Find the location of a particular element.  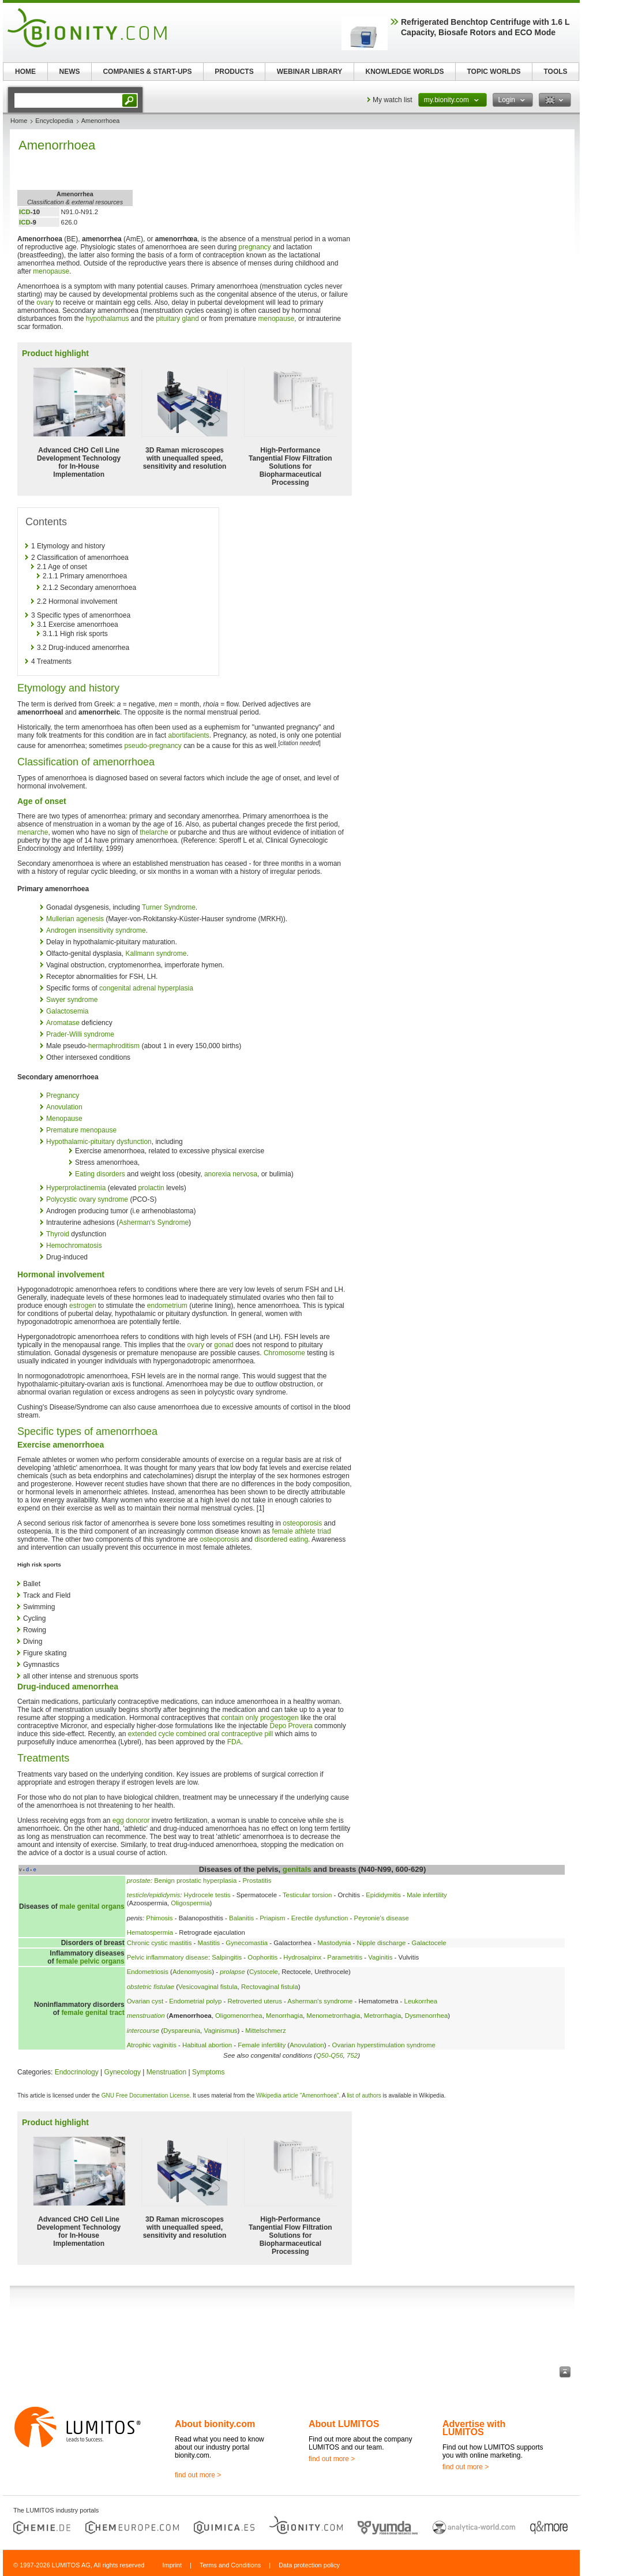

Metrorrhagia is located at coordinates (382, 2015).